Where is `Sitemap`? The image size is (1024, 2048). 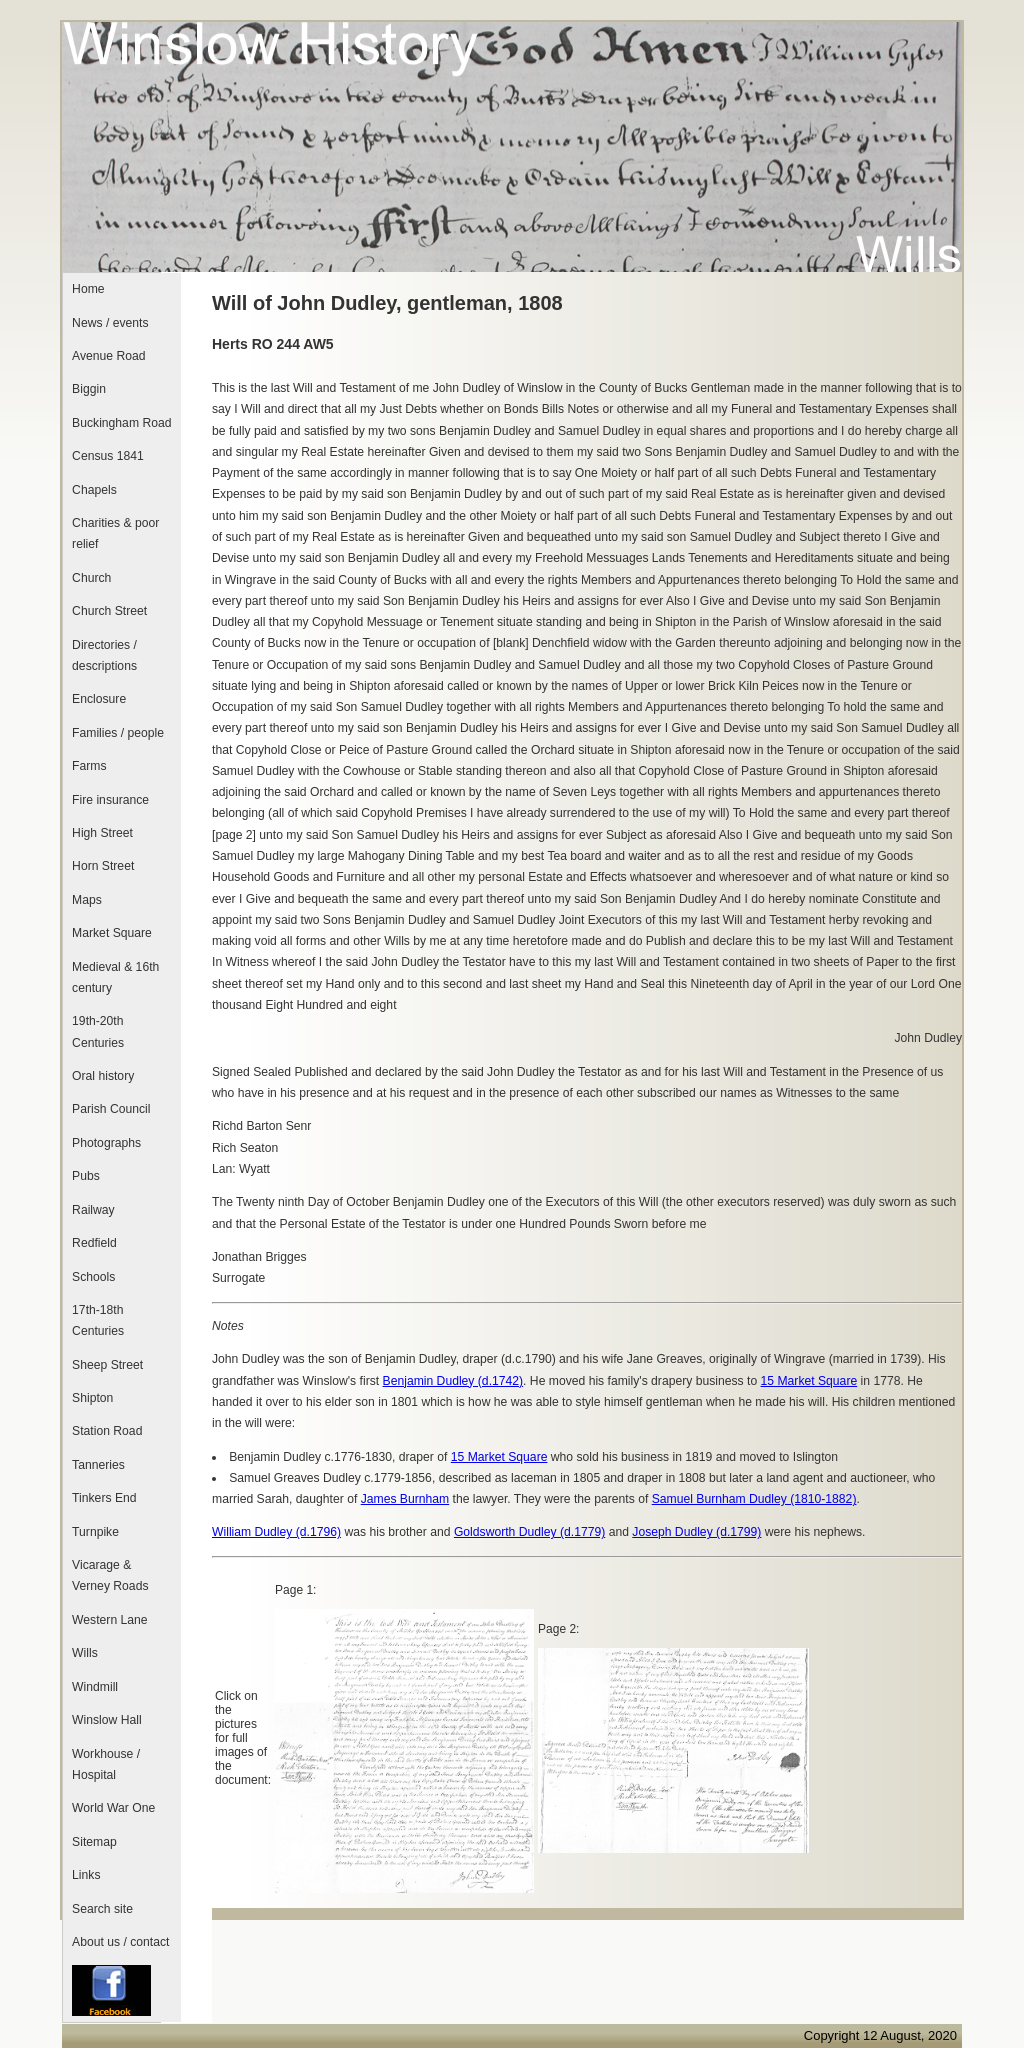 Sitemap is located at coordinates (94, 1842).